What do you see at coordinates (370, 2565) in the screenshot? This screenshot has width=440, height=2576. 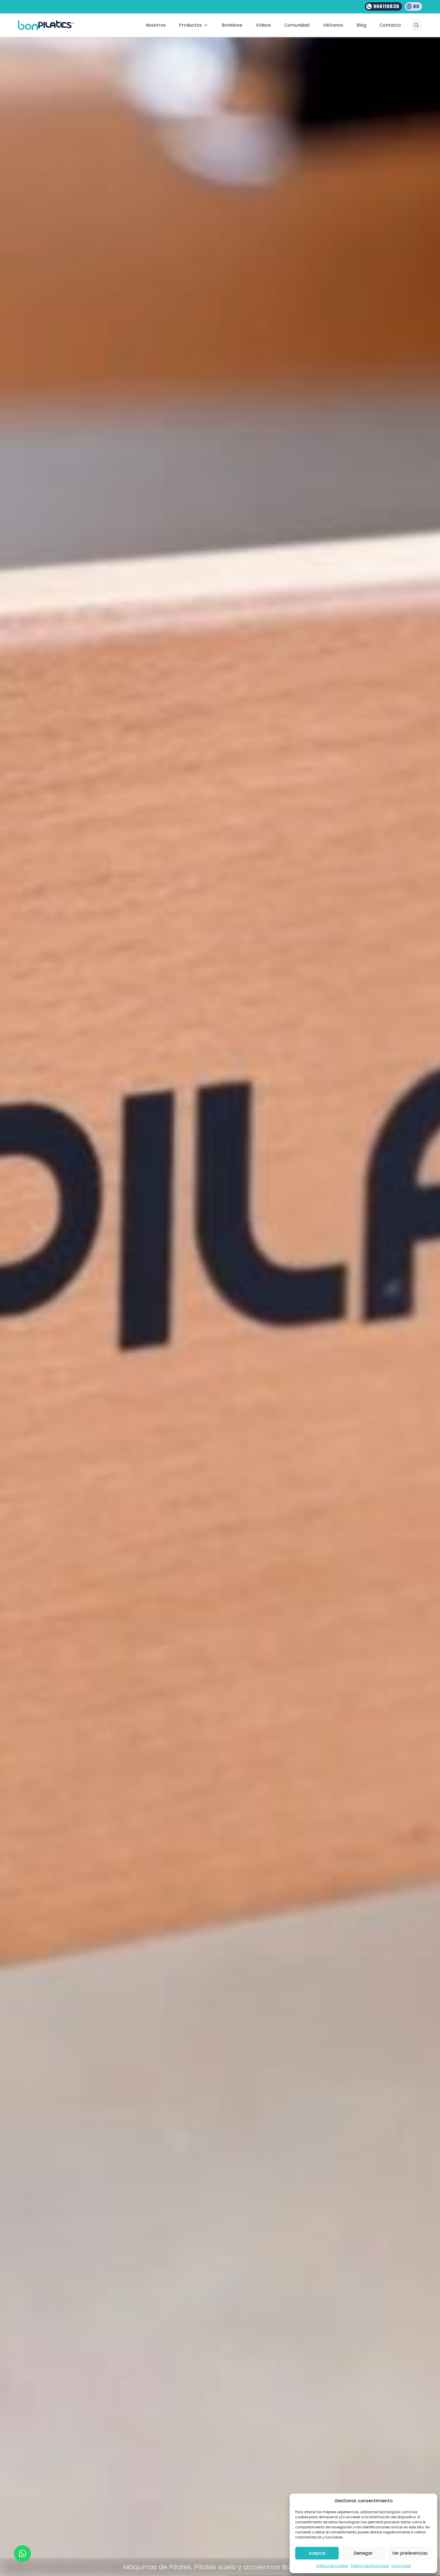 I see `Política de Privacidad` at bounding box center [370, 2565].